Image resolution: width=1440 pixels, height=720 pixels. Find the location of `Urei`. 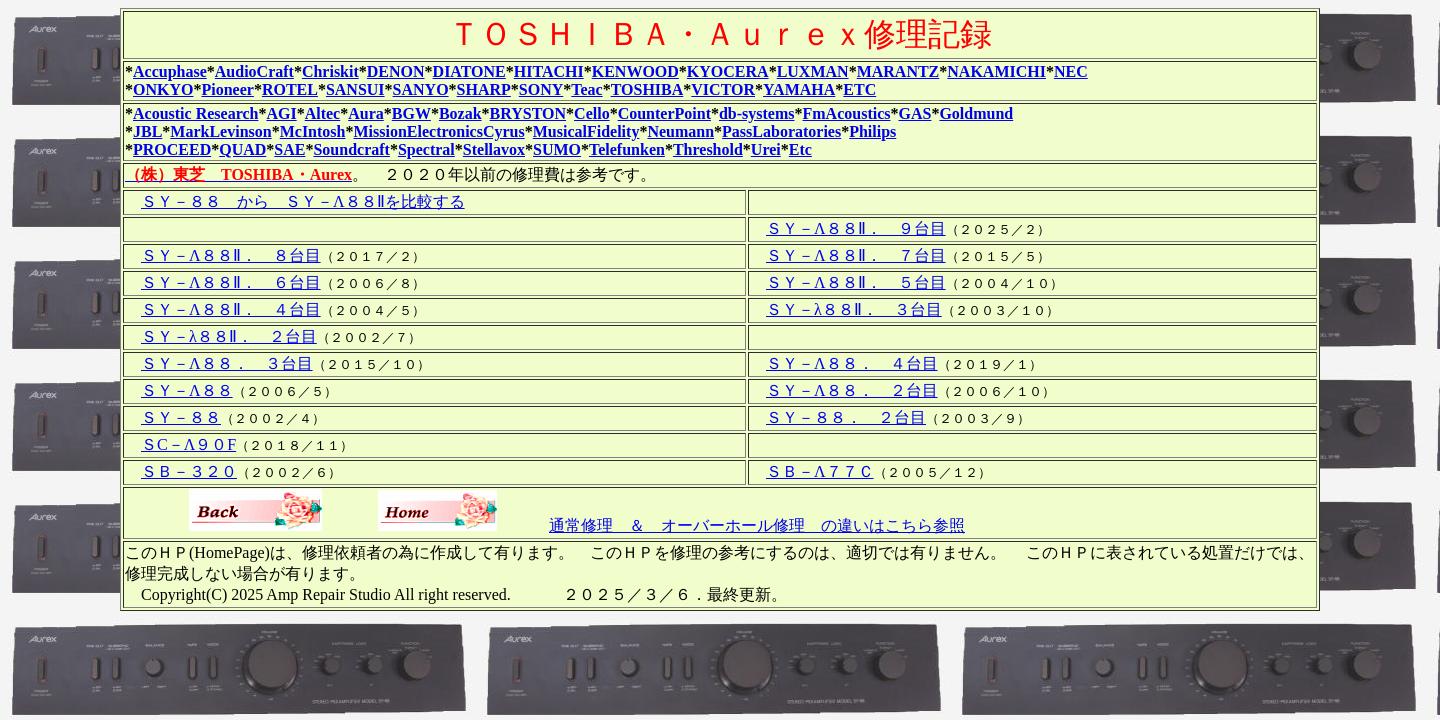

Urei is located at coordinates (766, 149).